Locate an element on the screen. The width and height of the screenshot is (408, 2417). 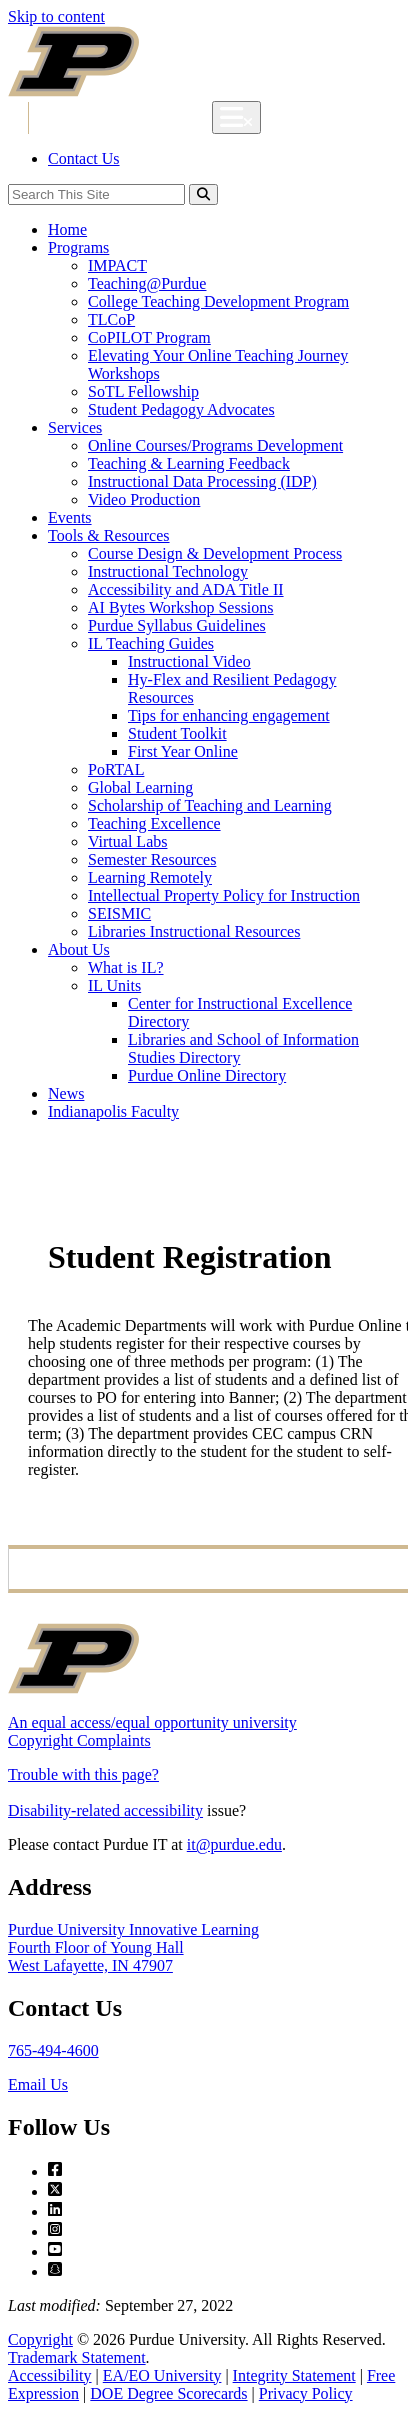
Course Design & Development Process is located at coordinates (215, 553).